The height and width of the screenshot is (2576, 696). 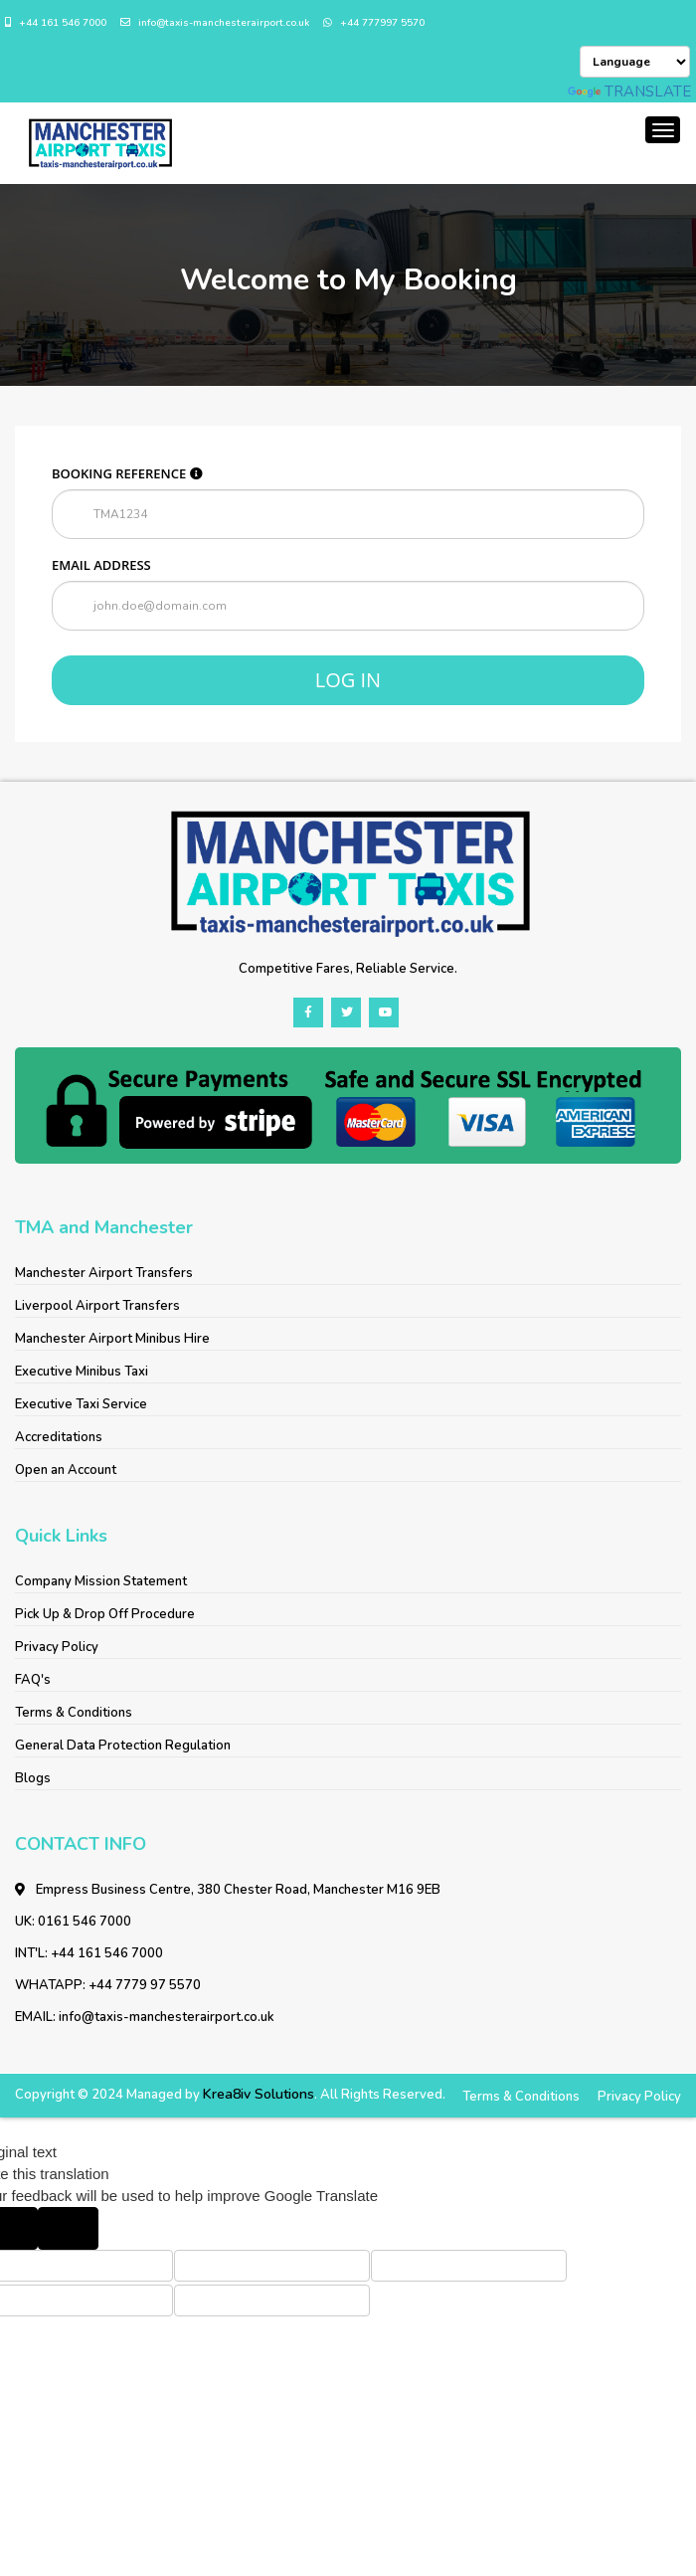 What do you see at coordinates (81, 1404) in the screenshot?
I see `Executive Taxi Service` at bounding box center [81, 1404].